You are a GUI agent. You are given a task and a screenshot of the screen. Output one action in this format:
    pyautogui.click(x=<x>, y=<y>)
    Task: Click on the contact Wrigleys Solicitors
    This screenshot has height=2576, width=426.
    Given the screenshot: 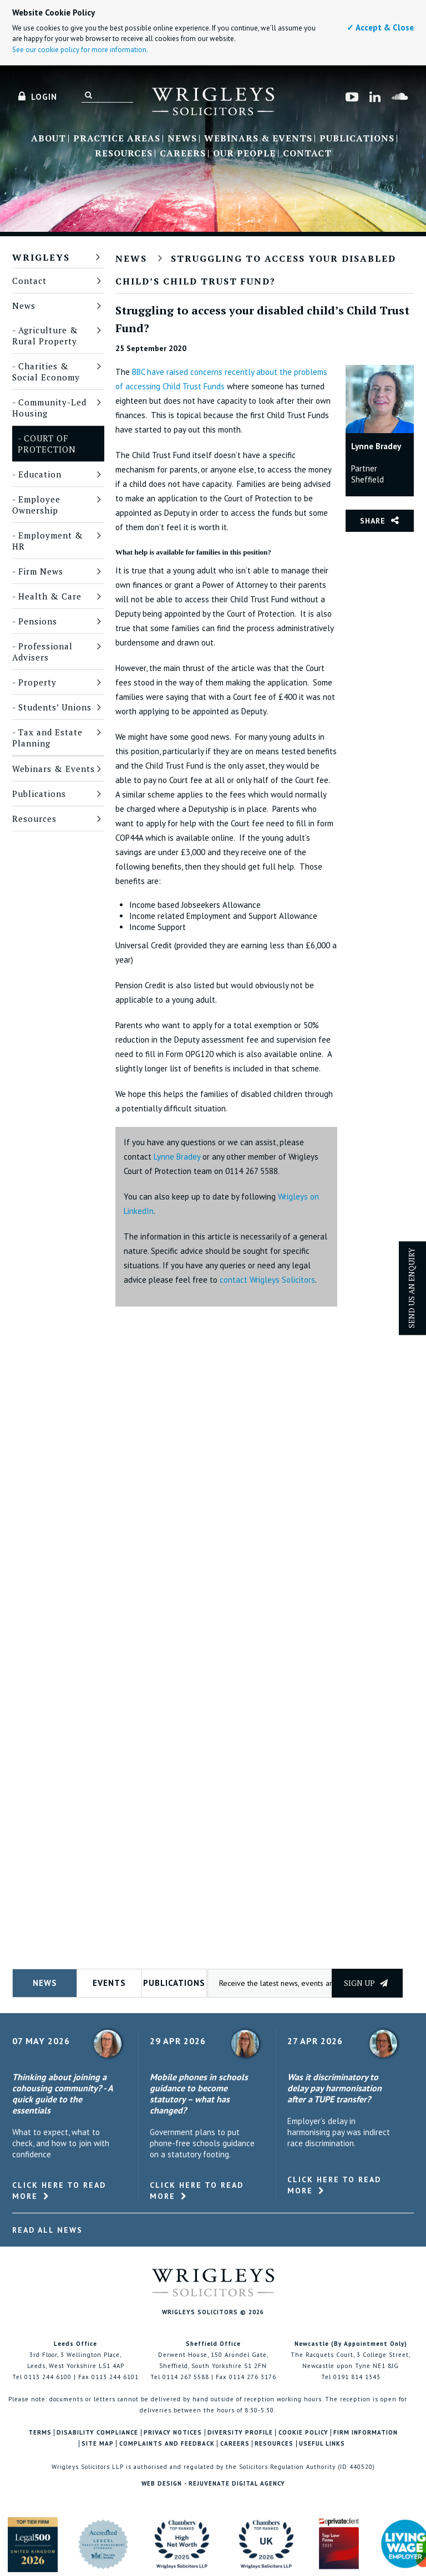 What is the action you would take?
    pyautogui.click(x=267, y=1279)
    